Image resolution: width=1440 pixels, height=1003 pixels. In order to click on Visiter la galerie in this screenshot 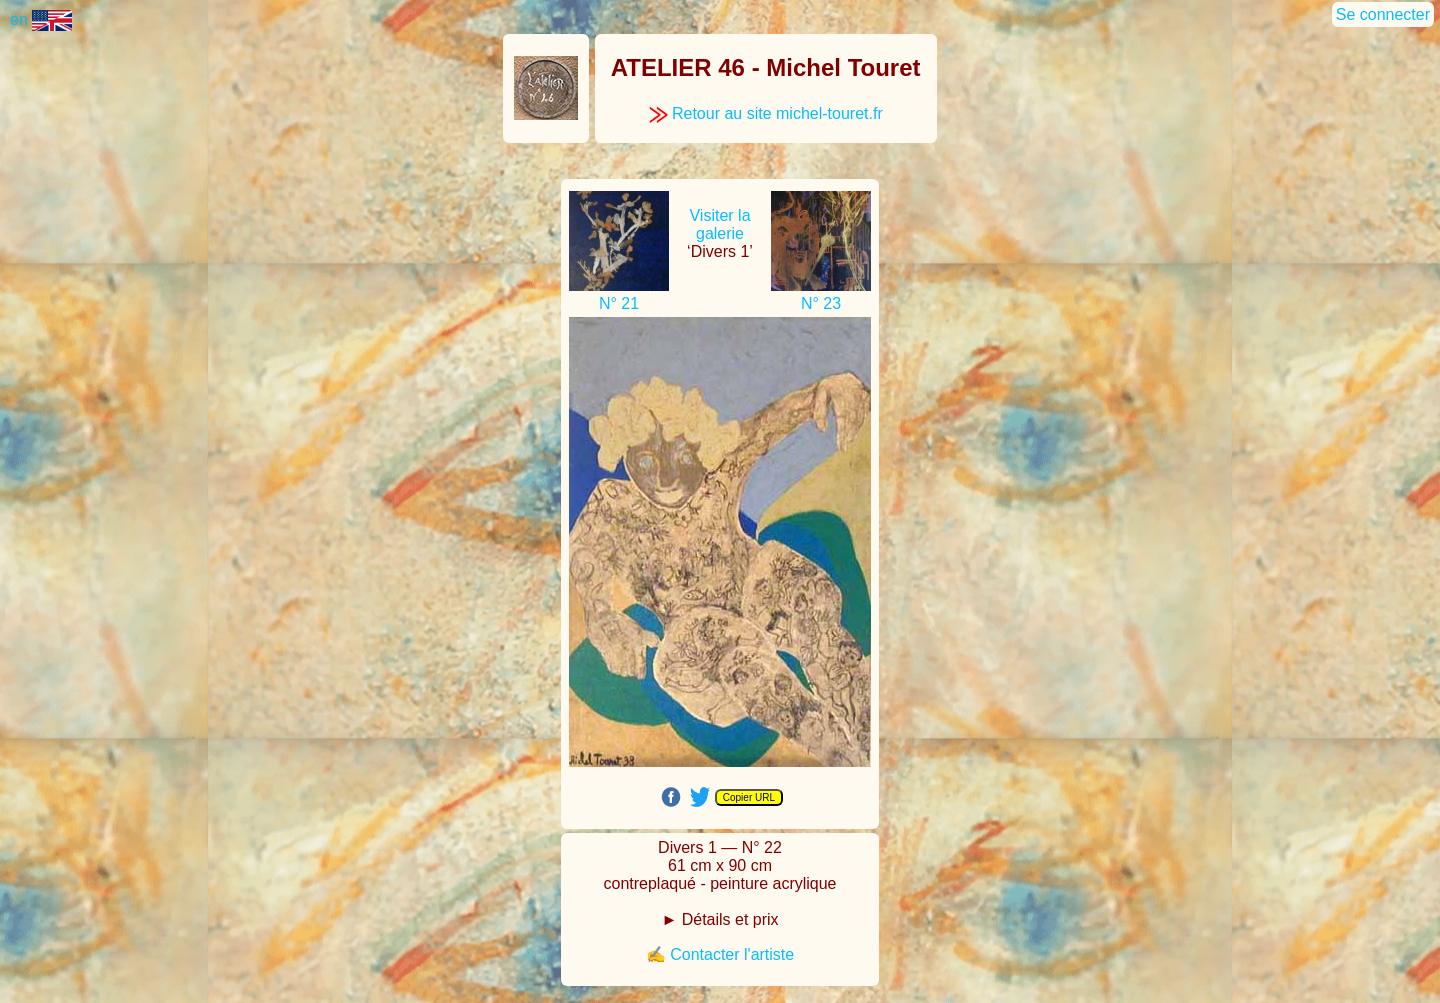, I will do `click(719, 224)`.